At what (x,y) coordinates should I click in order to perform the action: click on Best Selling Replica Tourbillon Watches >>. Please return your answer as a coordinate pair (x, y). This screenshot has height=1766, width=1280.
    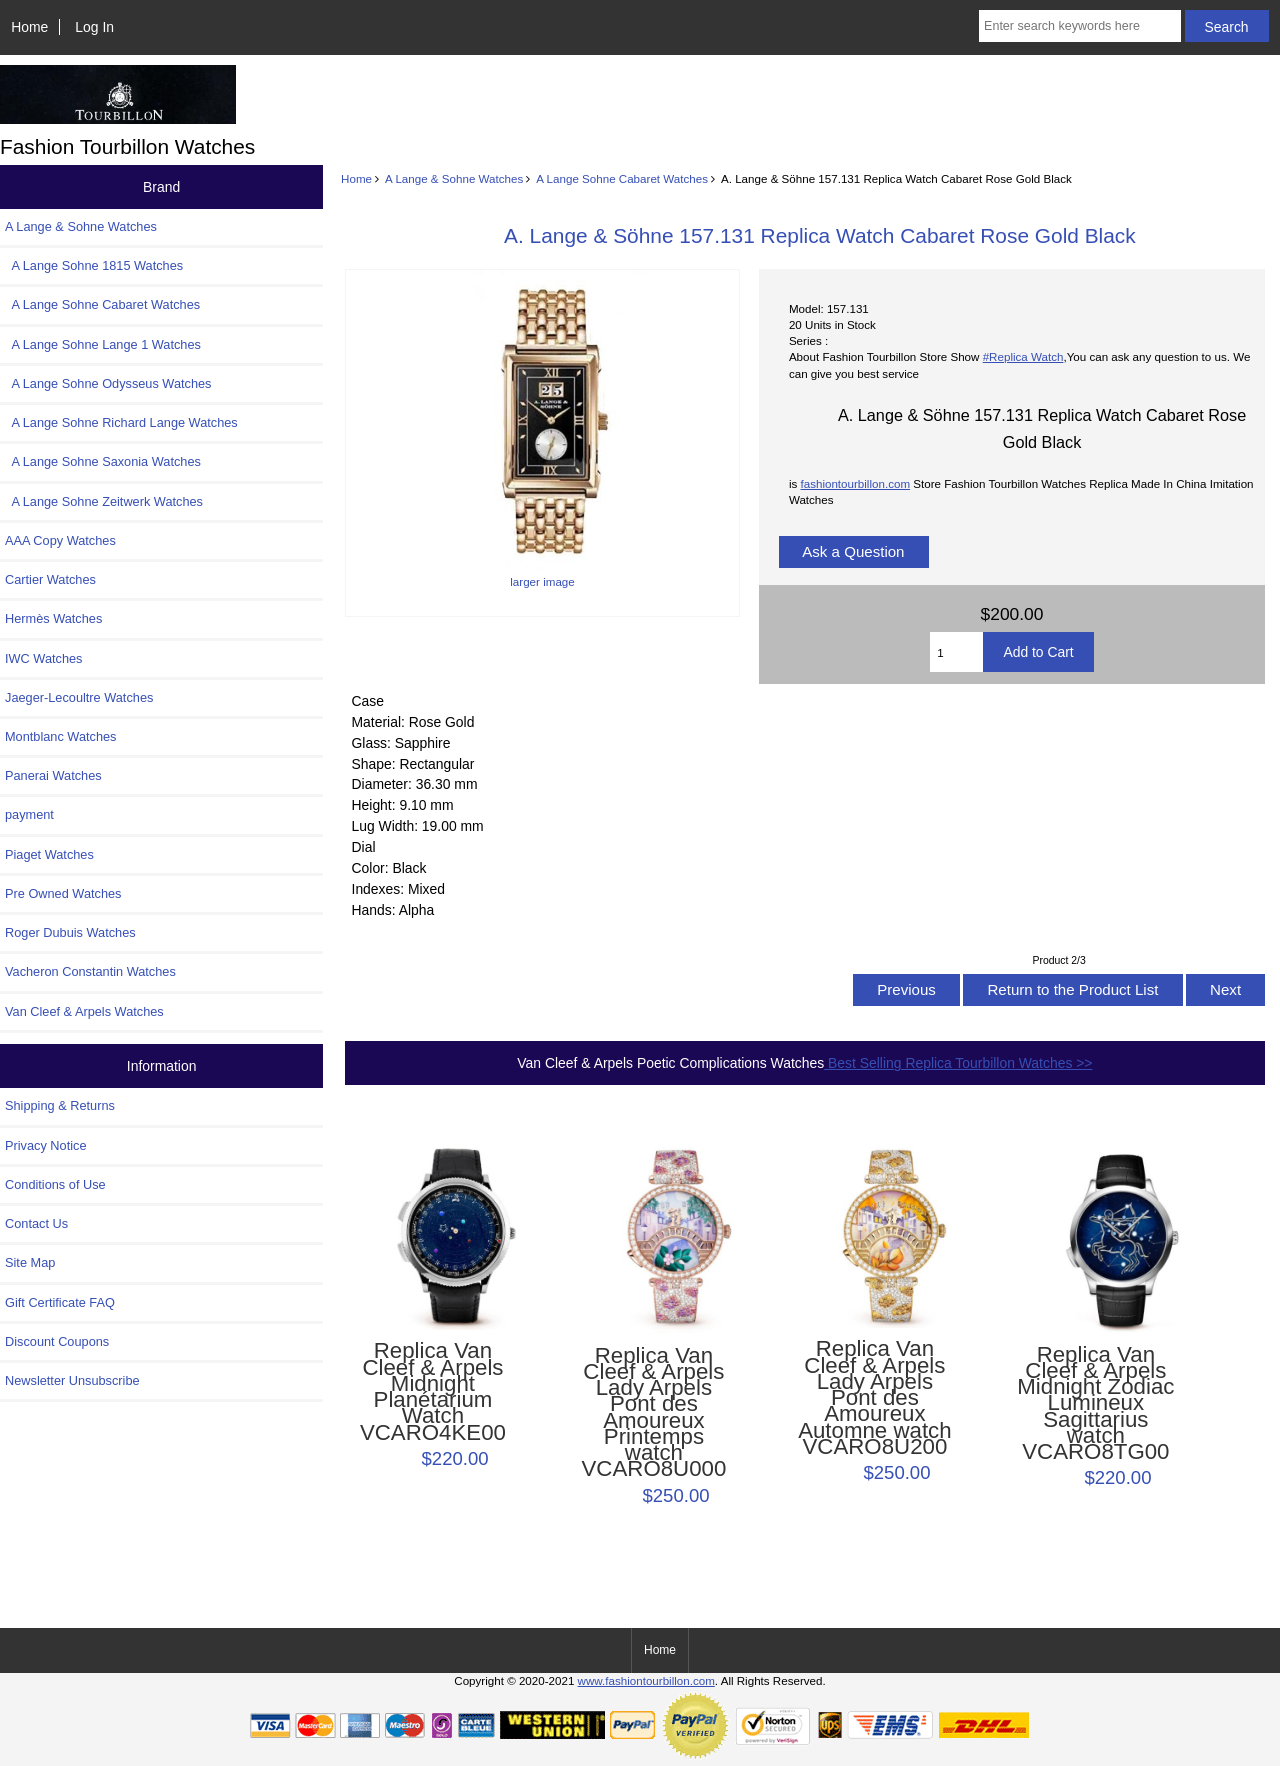
    Looking at the image, I should click on (958, 1063).